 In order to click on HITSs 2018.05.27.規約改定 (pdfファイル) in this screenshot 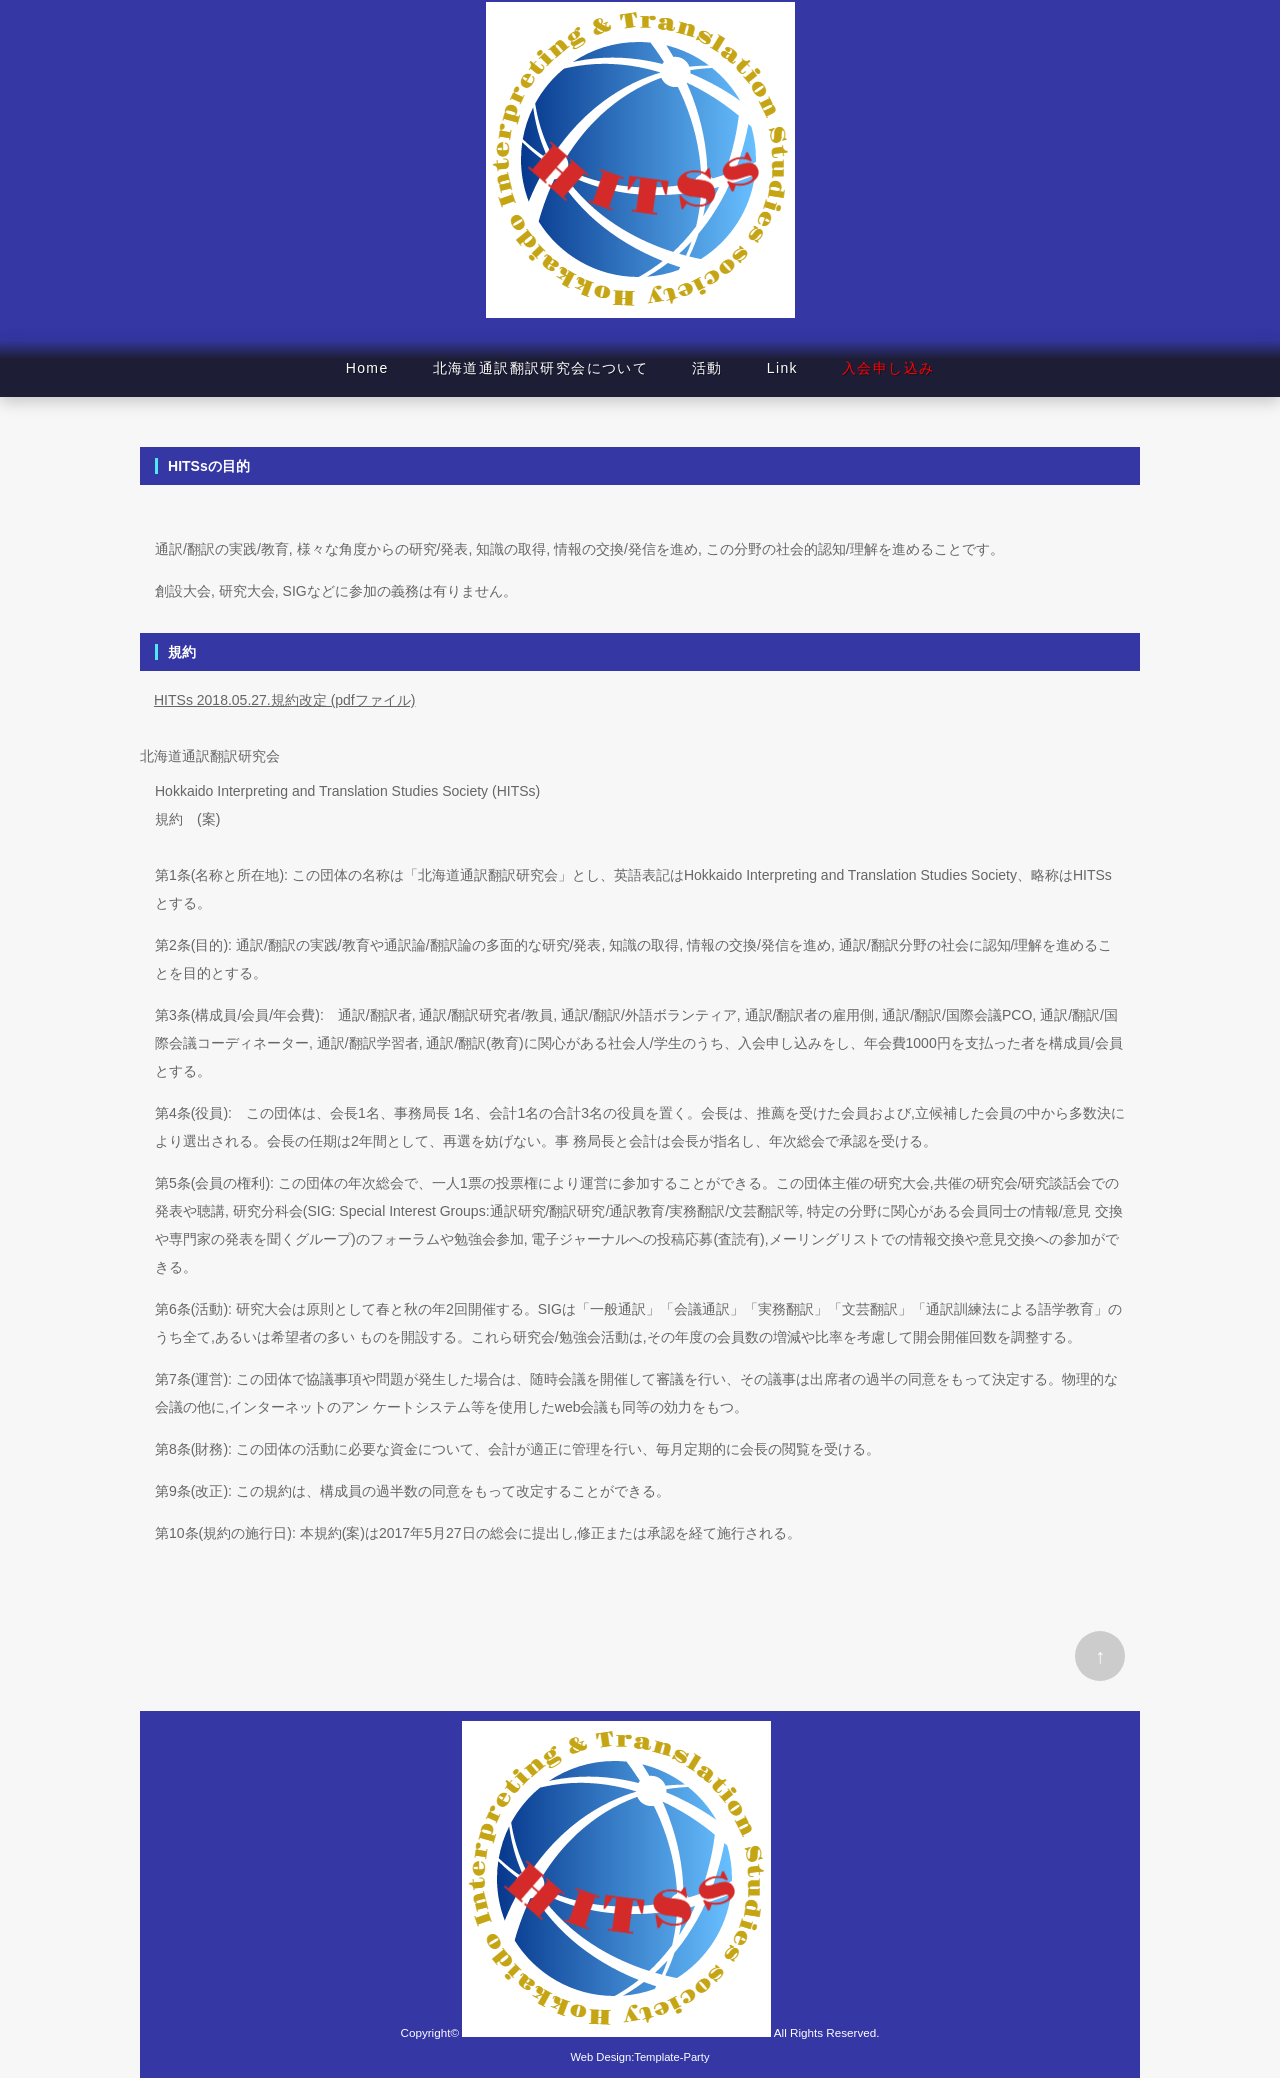, I will do `click(284, 700)`.